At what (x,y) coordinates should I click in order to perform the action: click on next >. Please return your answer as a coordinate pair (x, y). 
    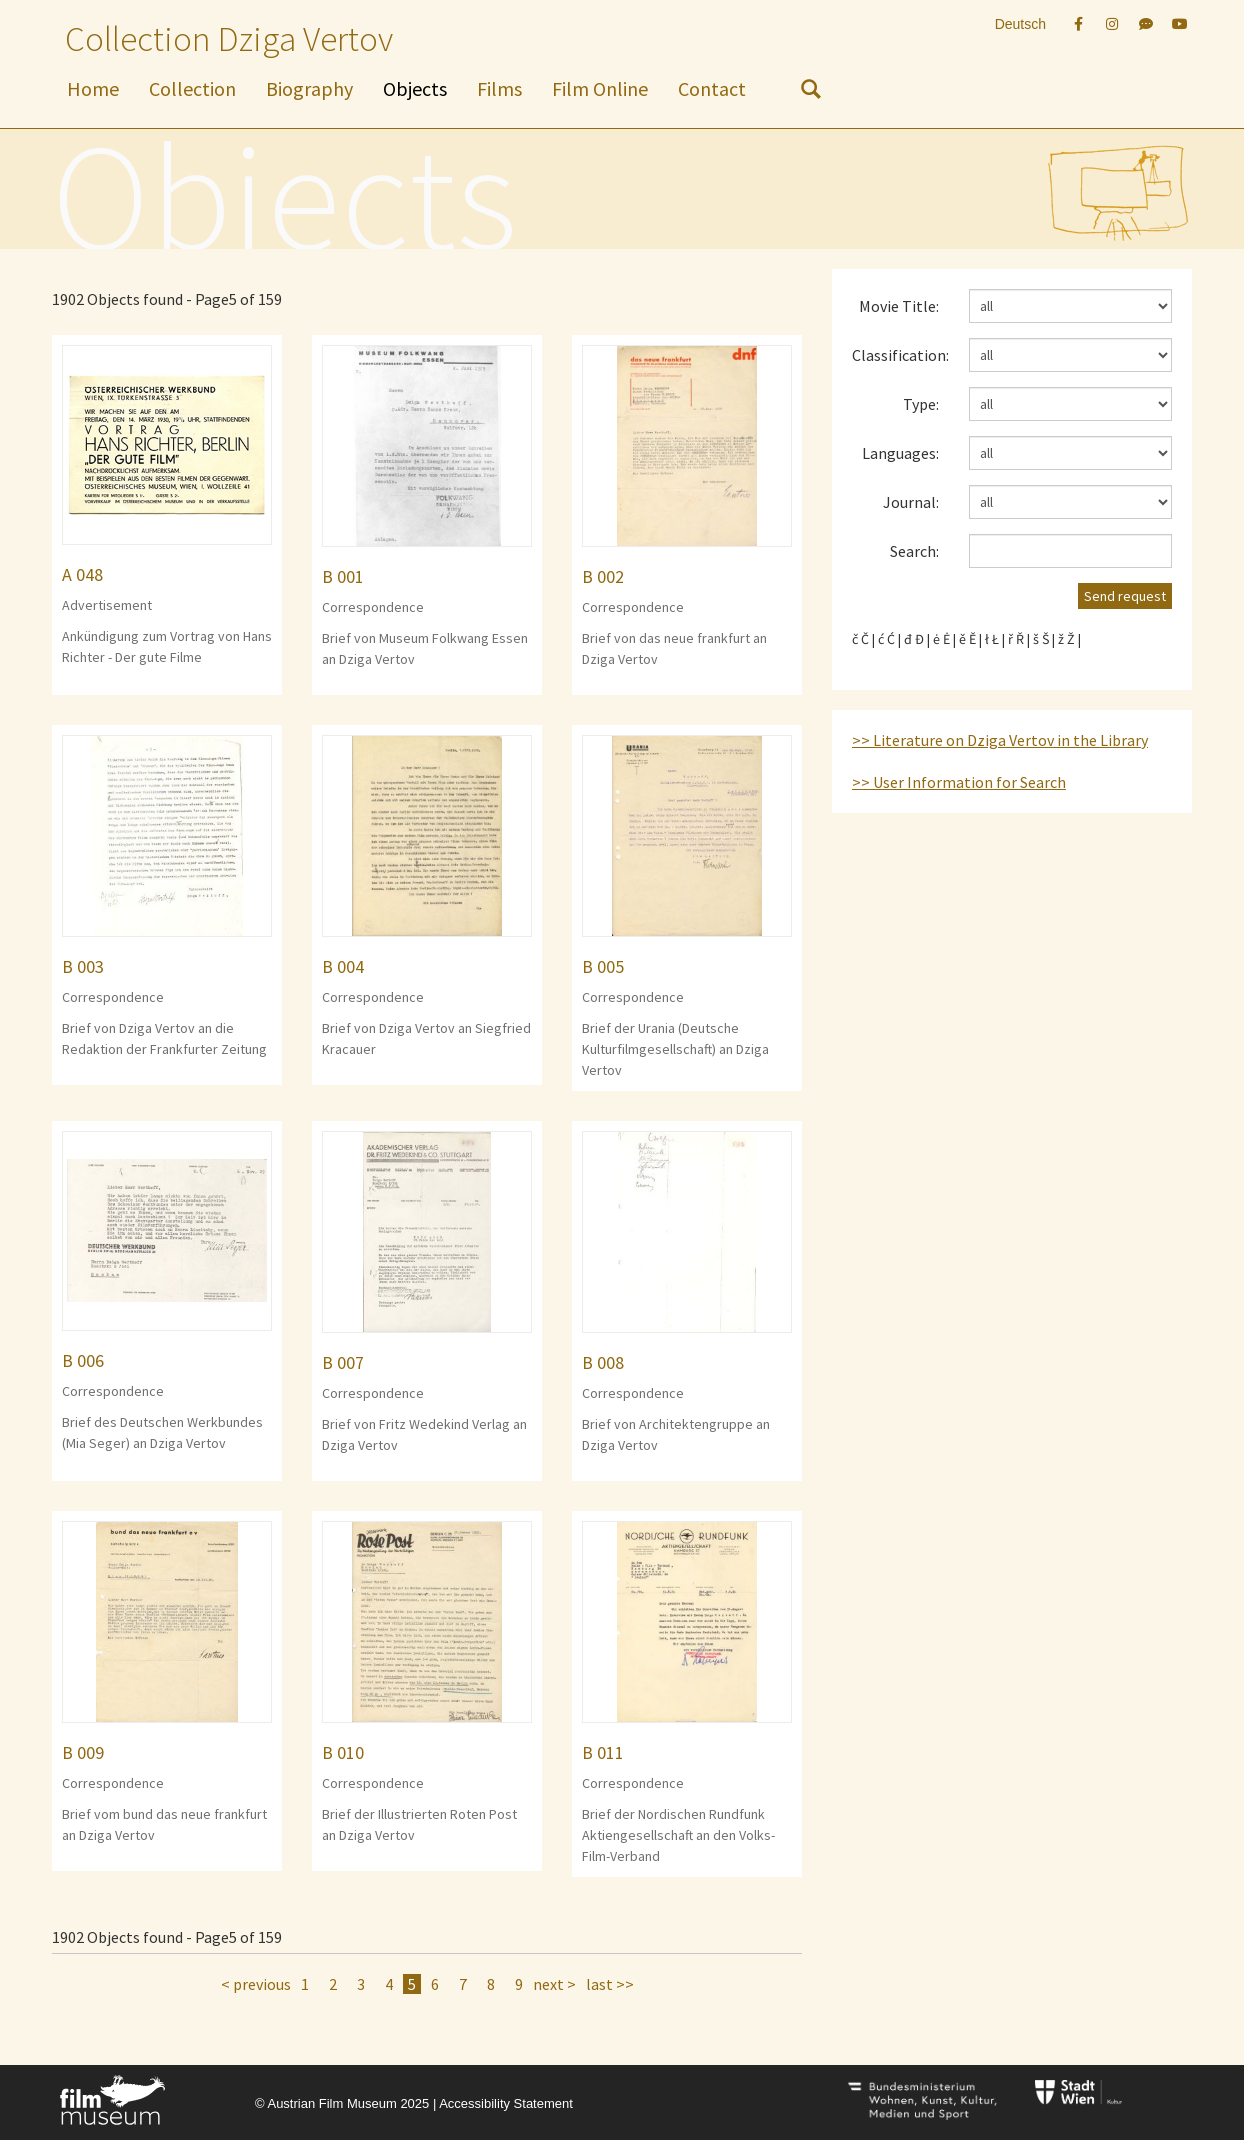
    Looking at the image, I should click on (554, 1984).